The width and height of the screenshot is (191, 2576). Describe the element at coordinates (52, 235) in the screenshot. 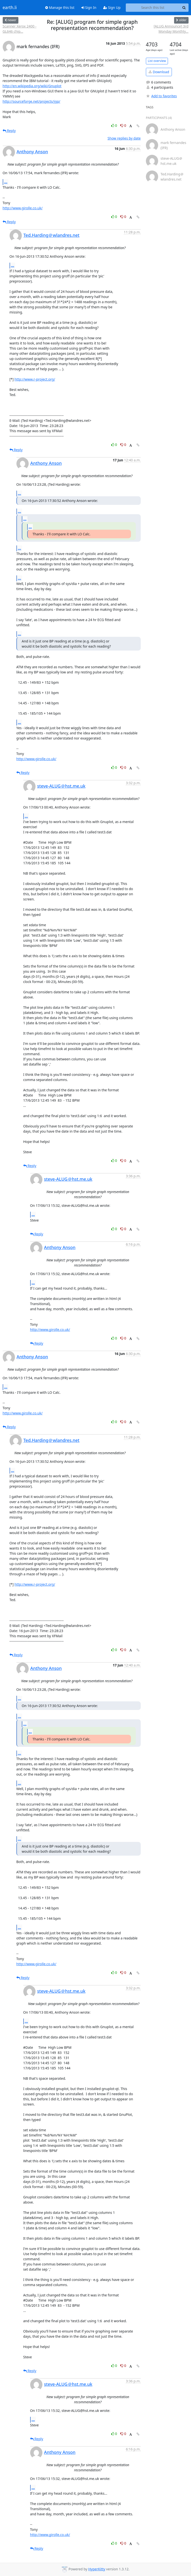

I see `Ted.Harding＠wlandres.net` at that location.